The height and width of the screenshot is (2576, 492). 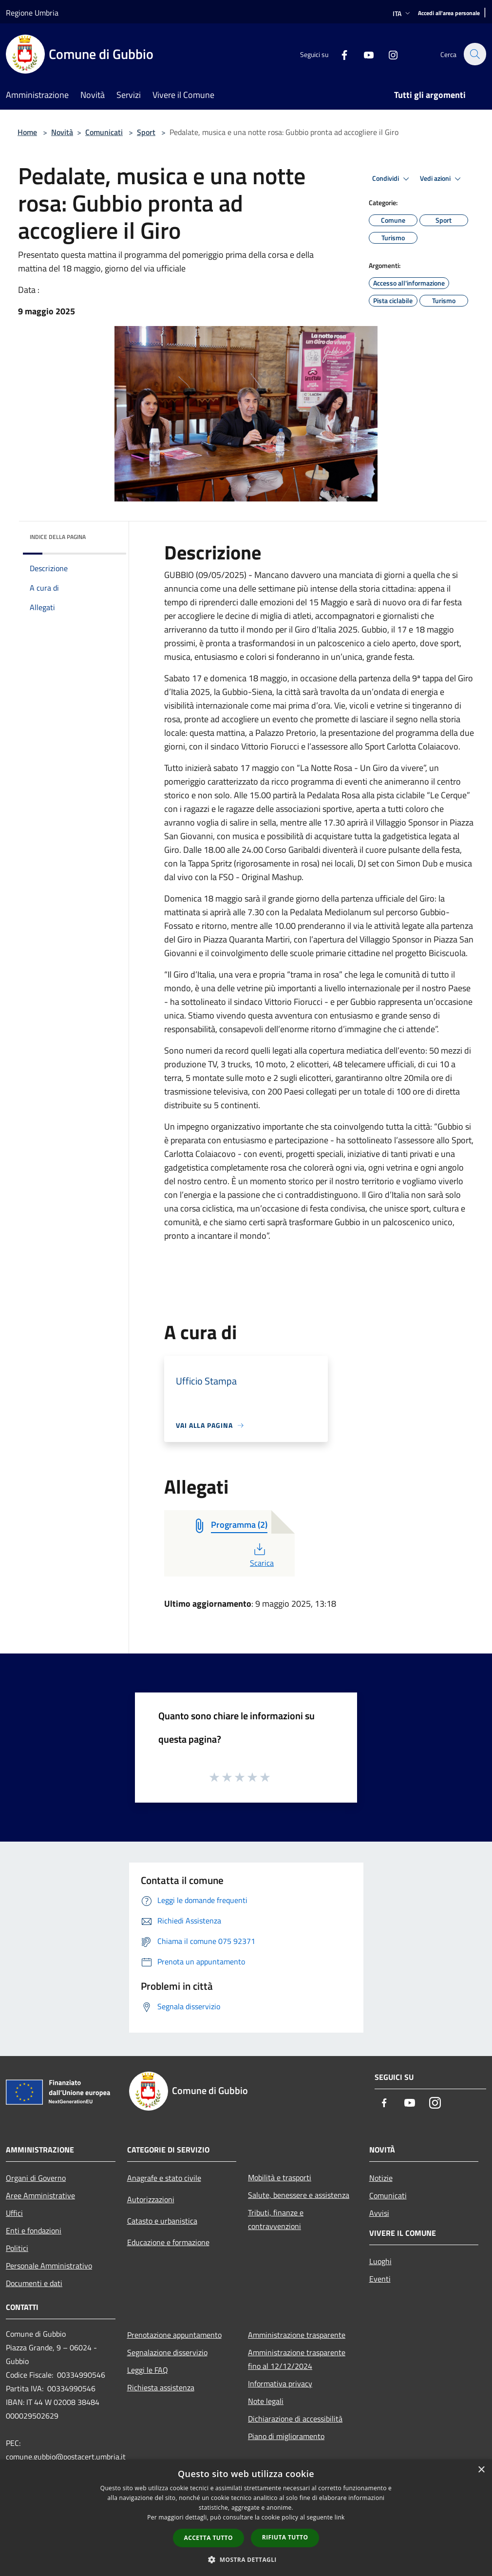 I want to click on Leggi le FAQ, so click(x=147, y=2370).